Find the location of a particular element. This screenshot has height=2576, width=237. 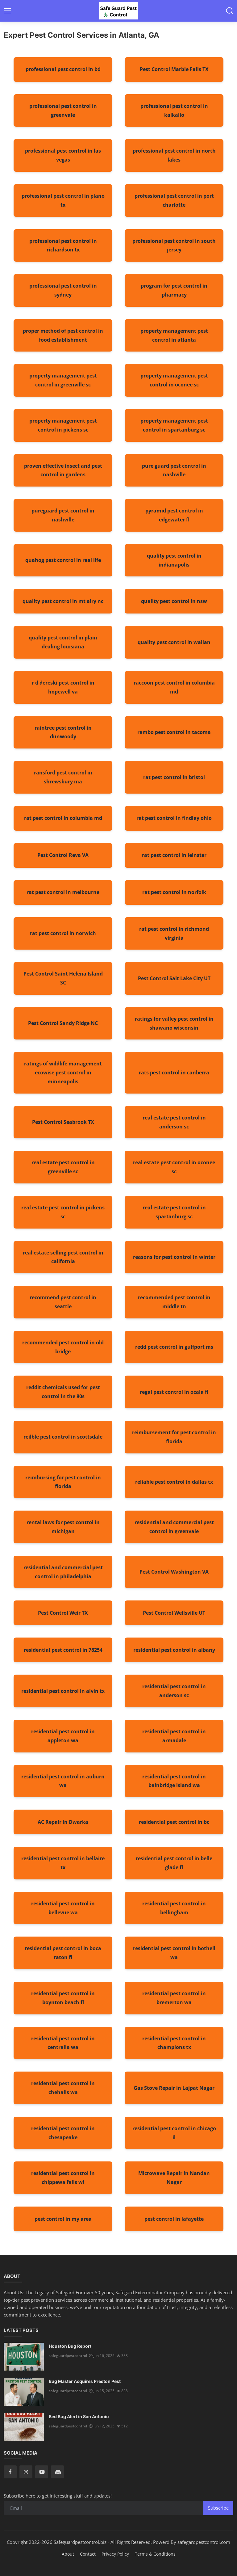

rat pest control in norfolk is located at coordinates (174, 892).